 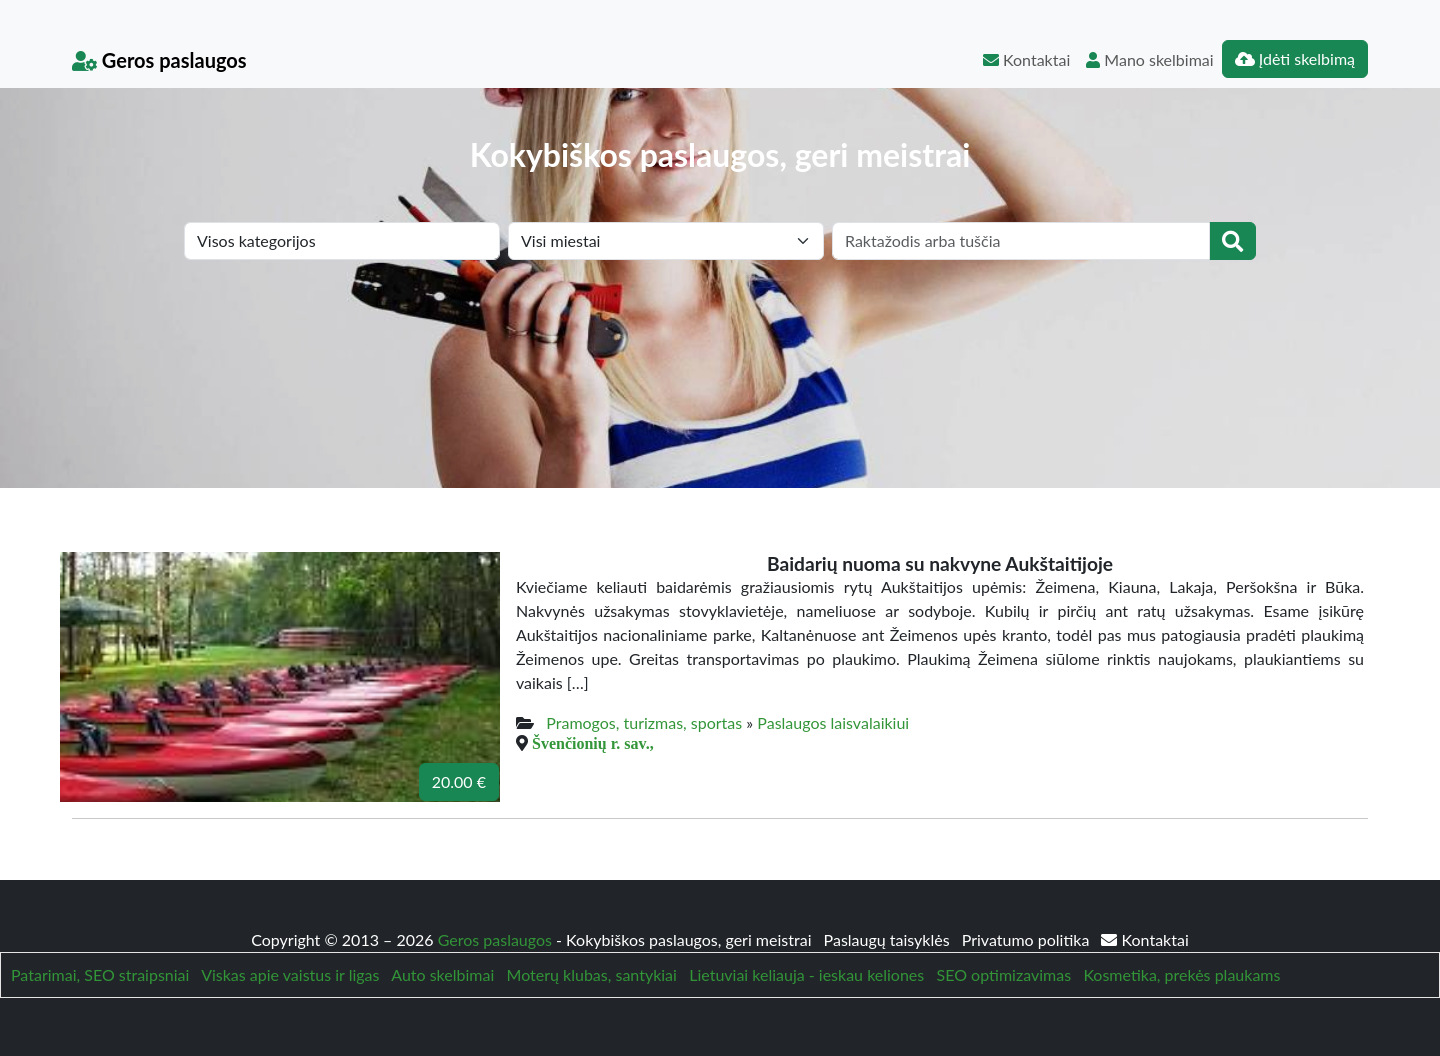 What do you see at coordinates (1004, 974) in the screenshot?
I see `SEO optimizavimas` at bounding box center [1004, 974].